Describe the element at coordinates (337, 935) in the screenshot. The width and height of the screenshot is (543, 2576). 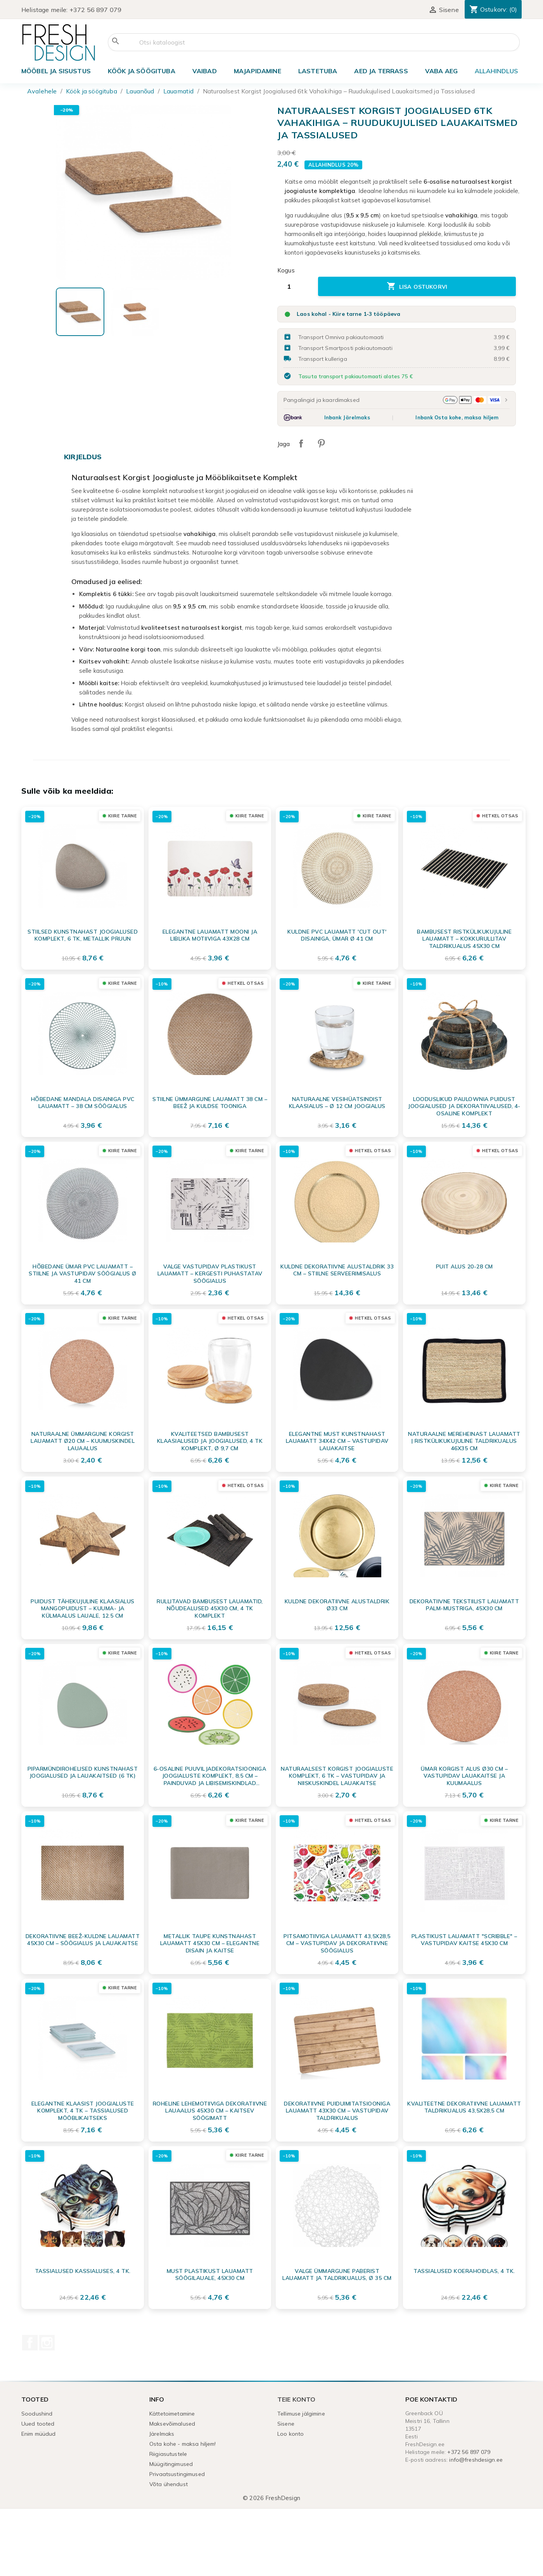
I see `Kuldne PVC lauamatt 'Cut out' disainiga, ümar Ø 41 cm` at that location.